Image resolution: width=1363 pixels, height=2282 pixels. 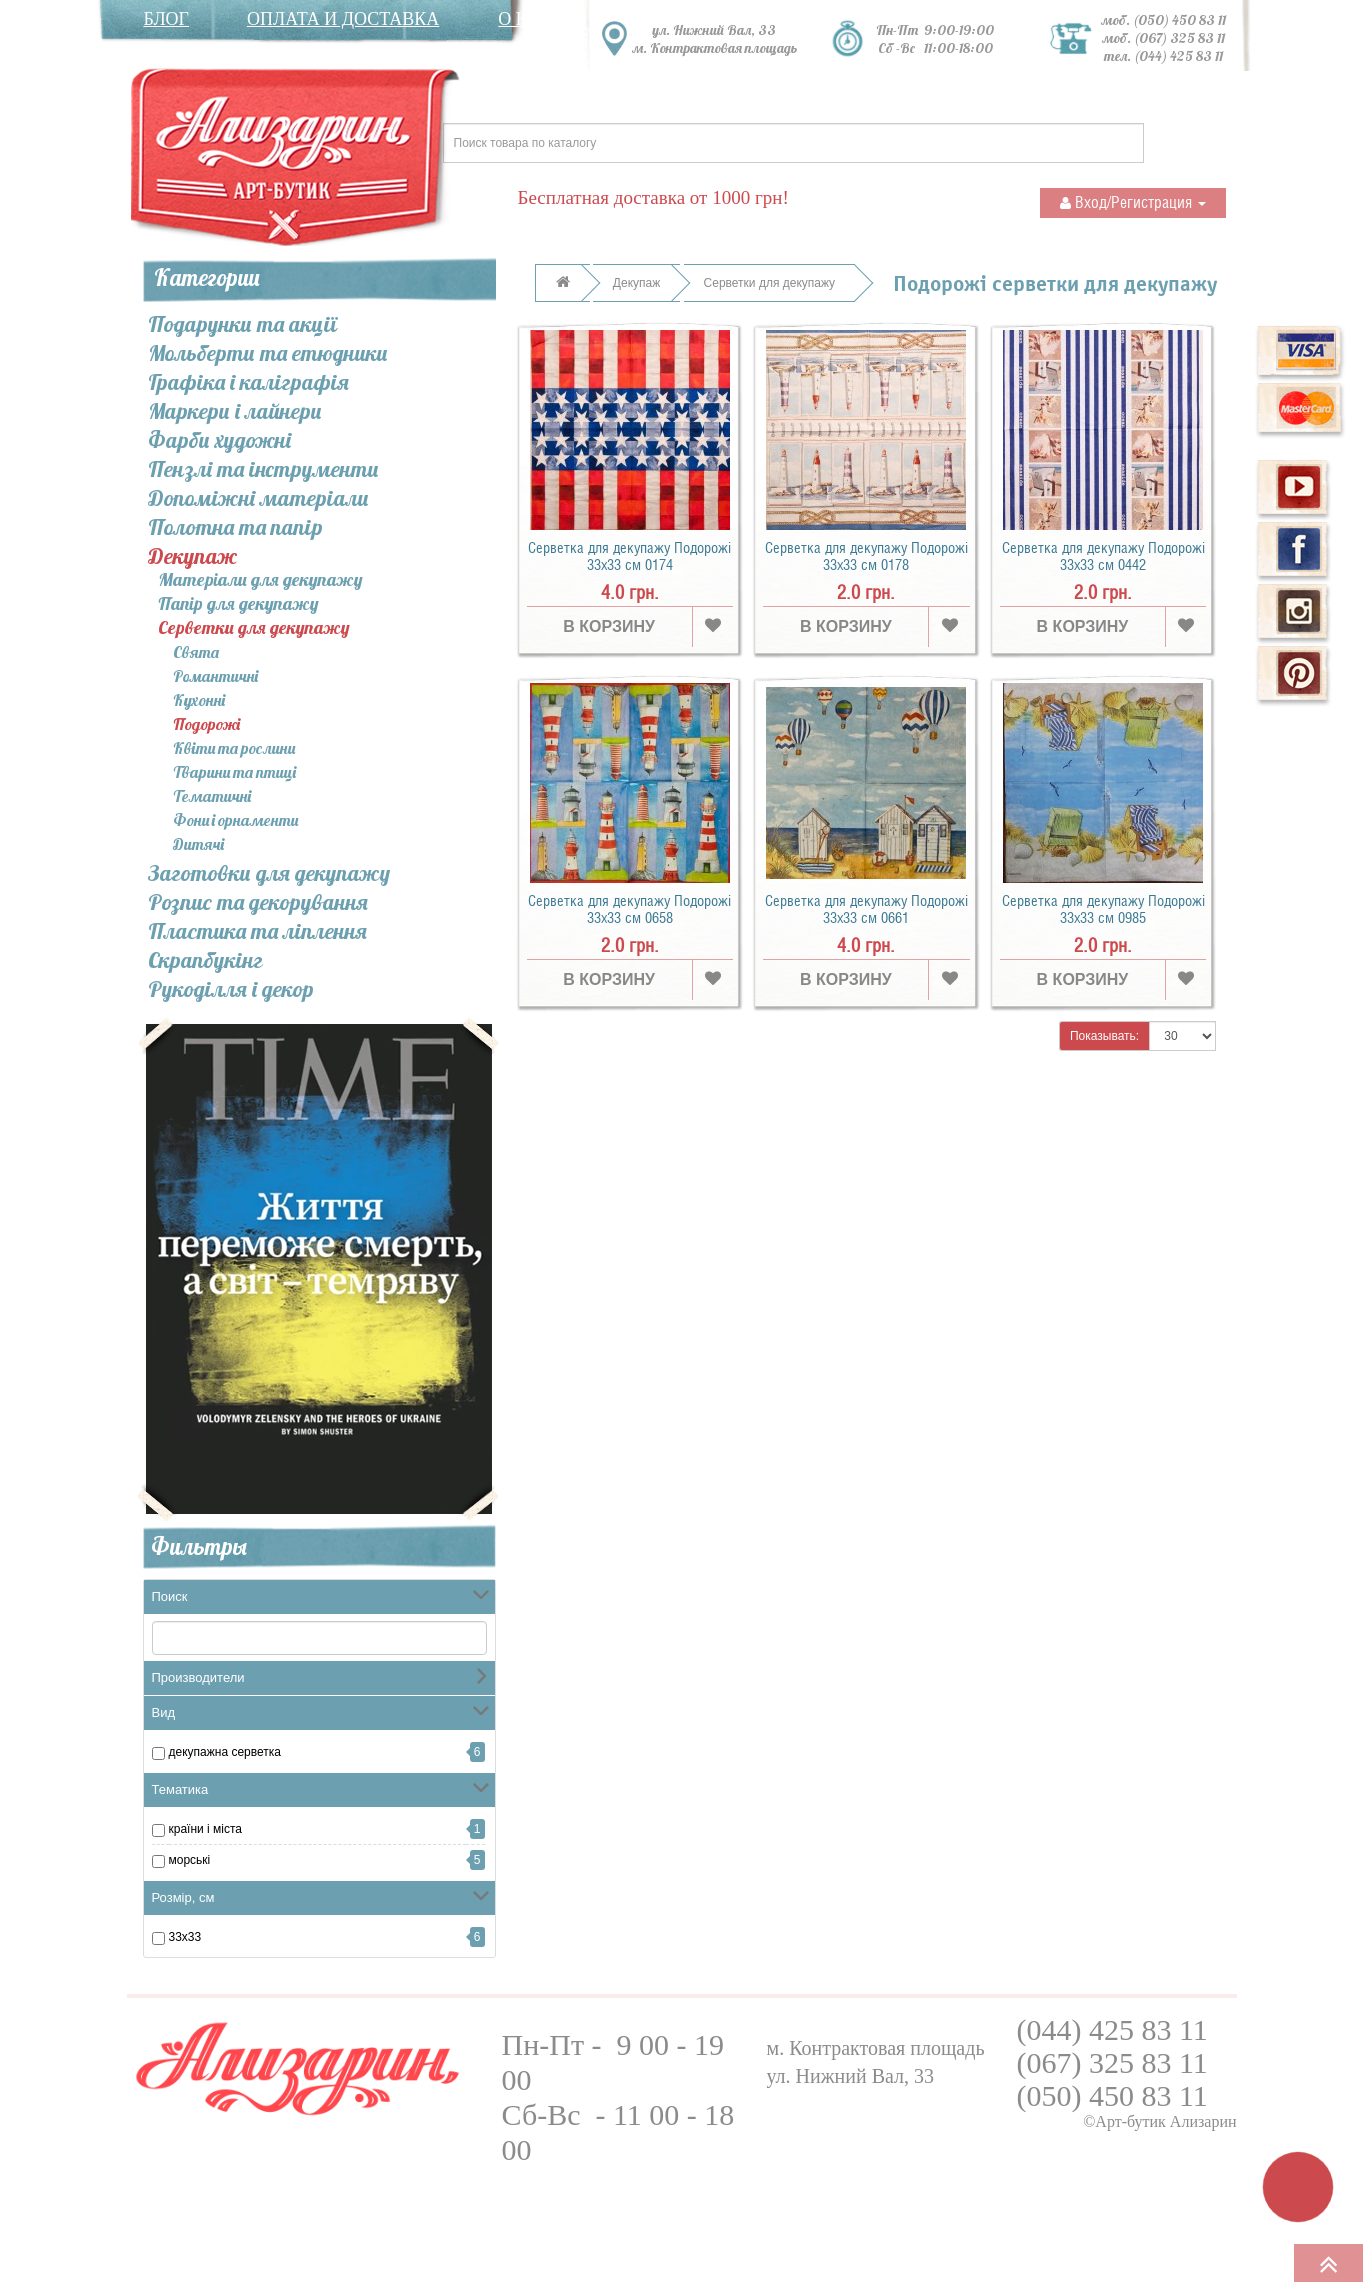 I want to click on Матеріали для декупажу, so click(x=260, y=580).